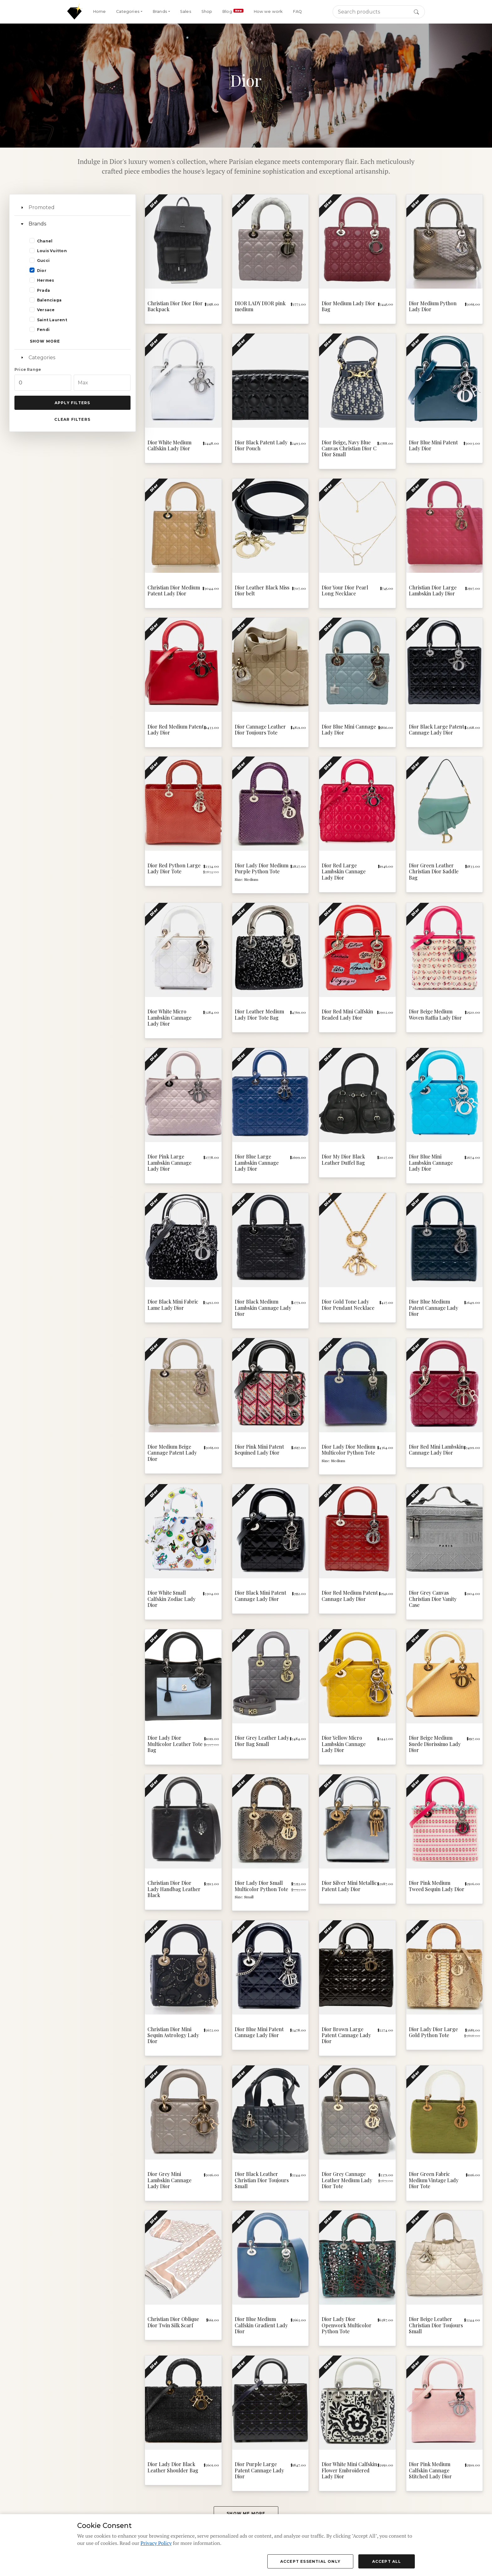  What do you see at coordinates (297, 11) in the screenshot?
I see `FAQ` at bounding box center [297, 11].